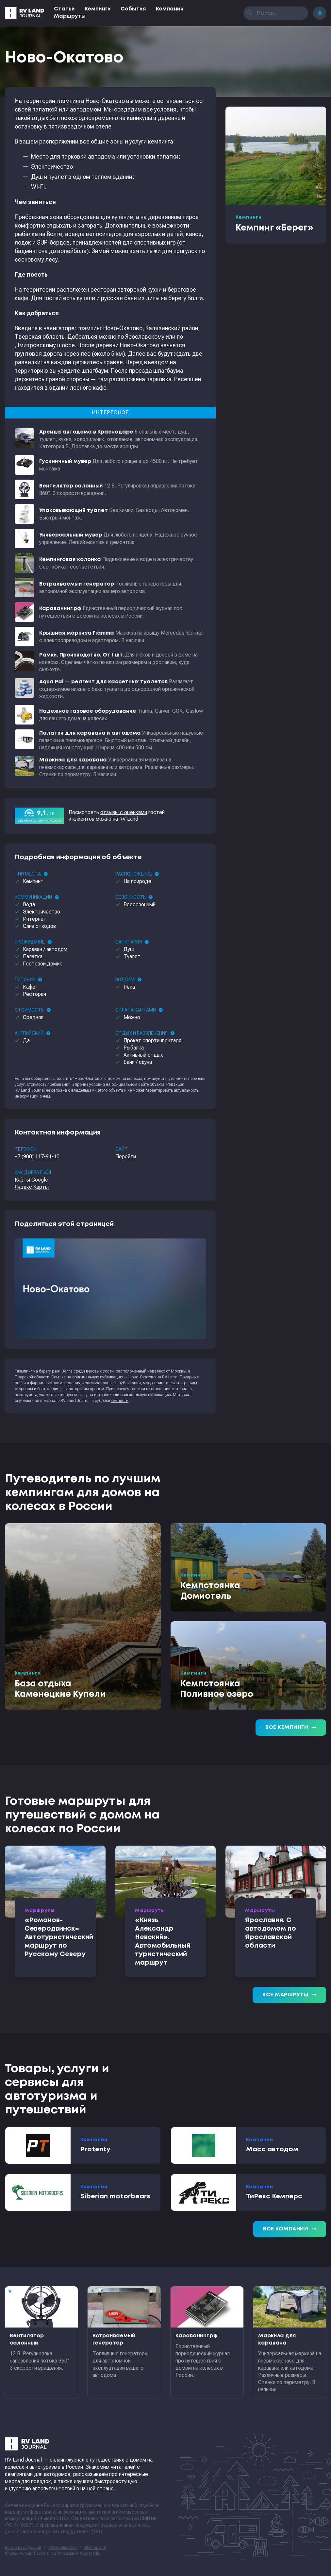  I want to click on Формальности, so click(62, 2547).